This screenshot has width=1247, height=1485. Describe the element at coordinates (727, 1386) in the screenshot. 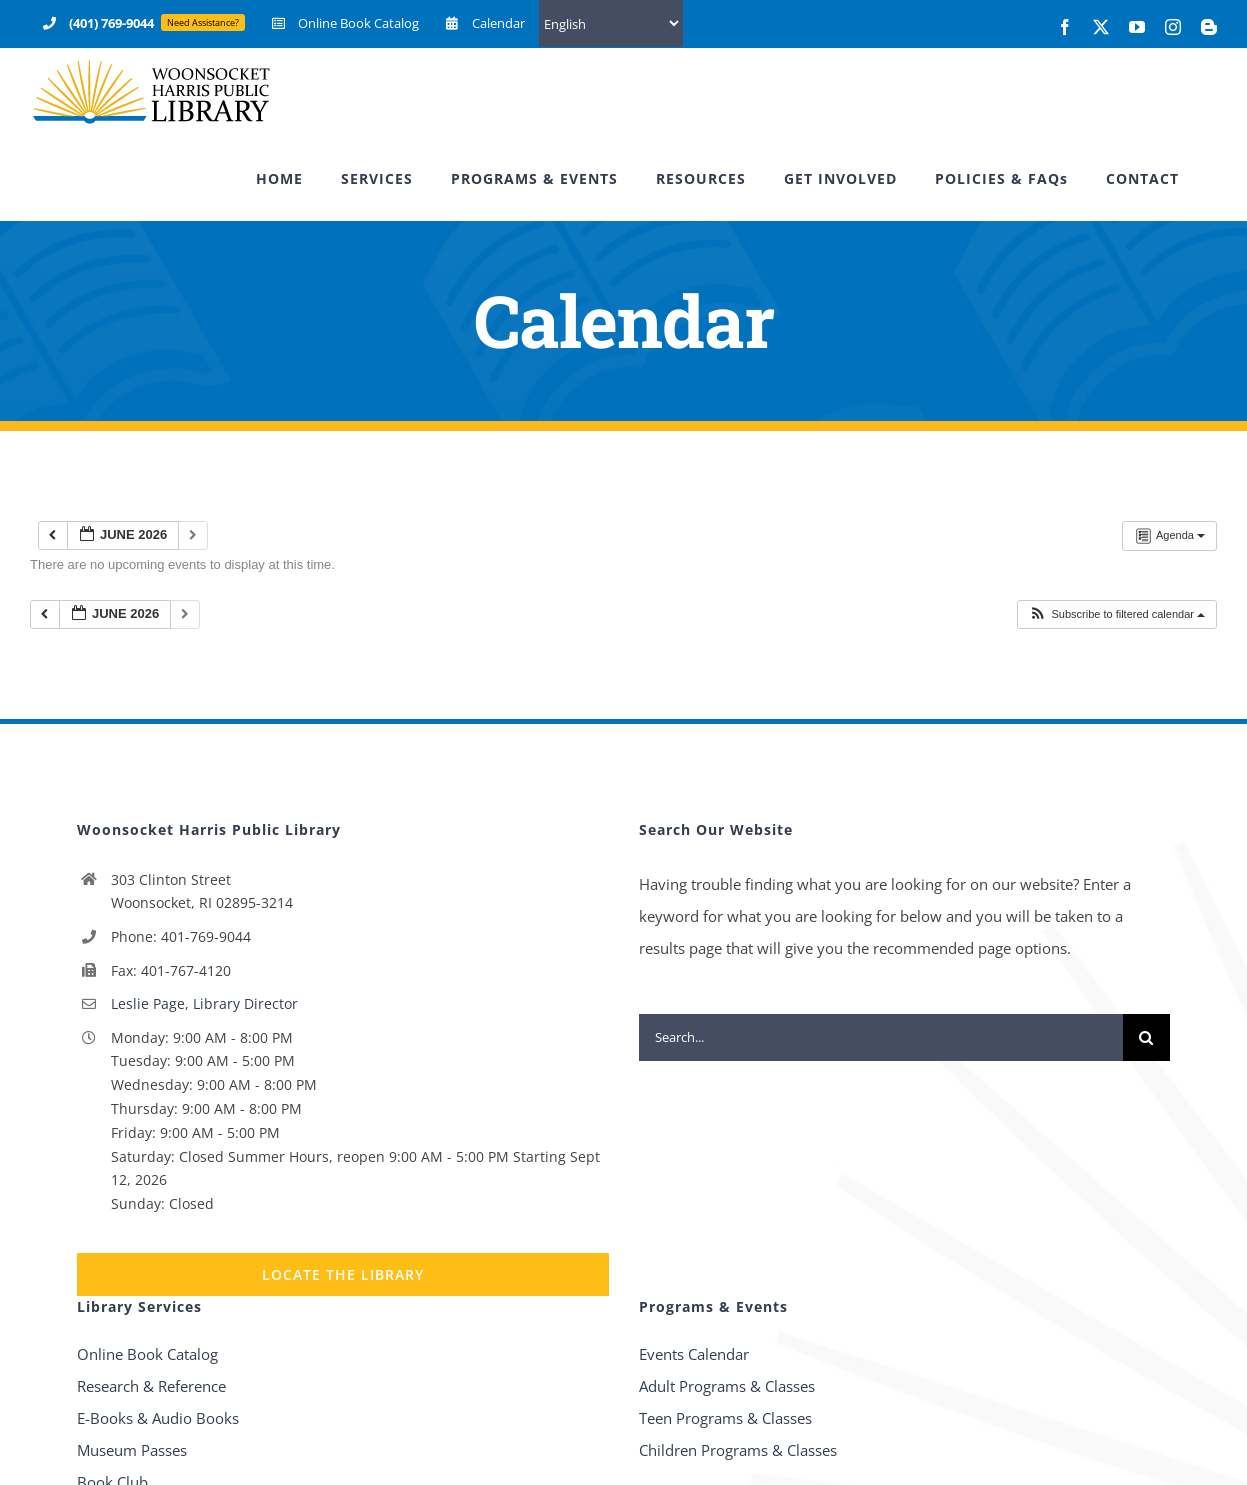

I see `Adult Programs & Classes` at that location.